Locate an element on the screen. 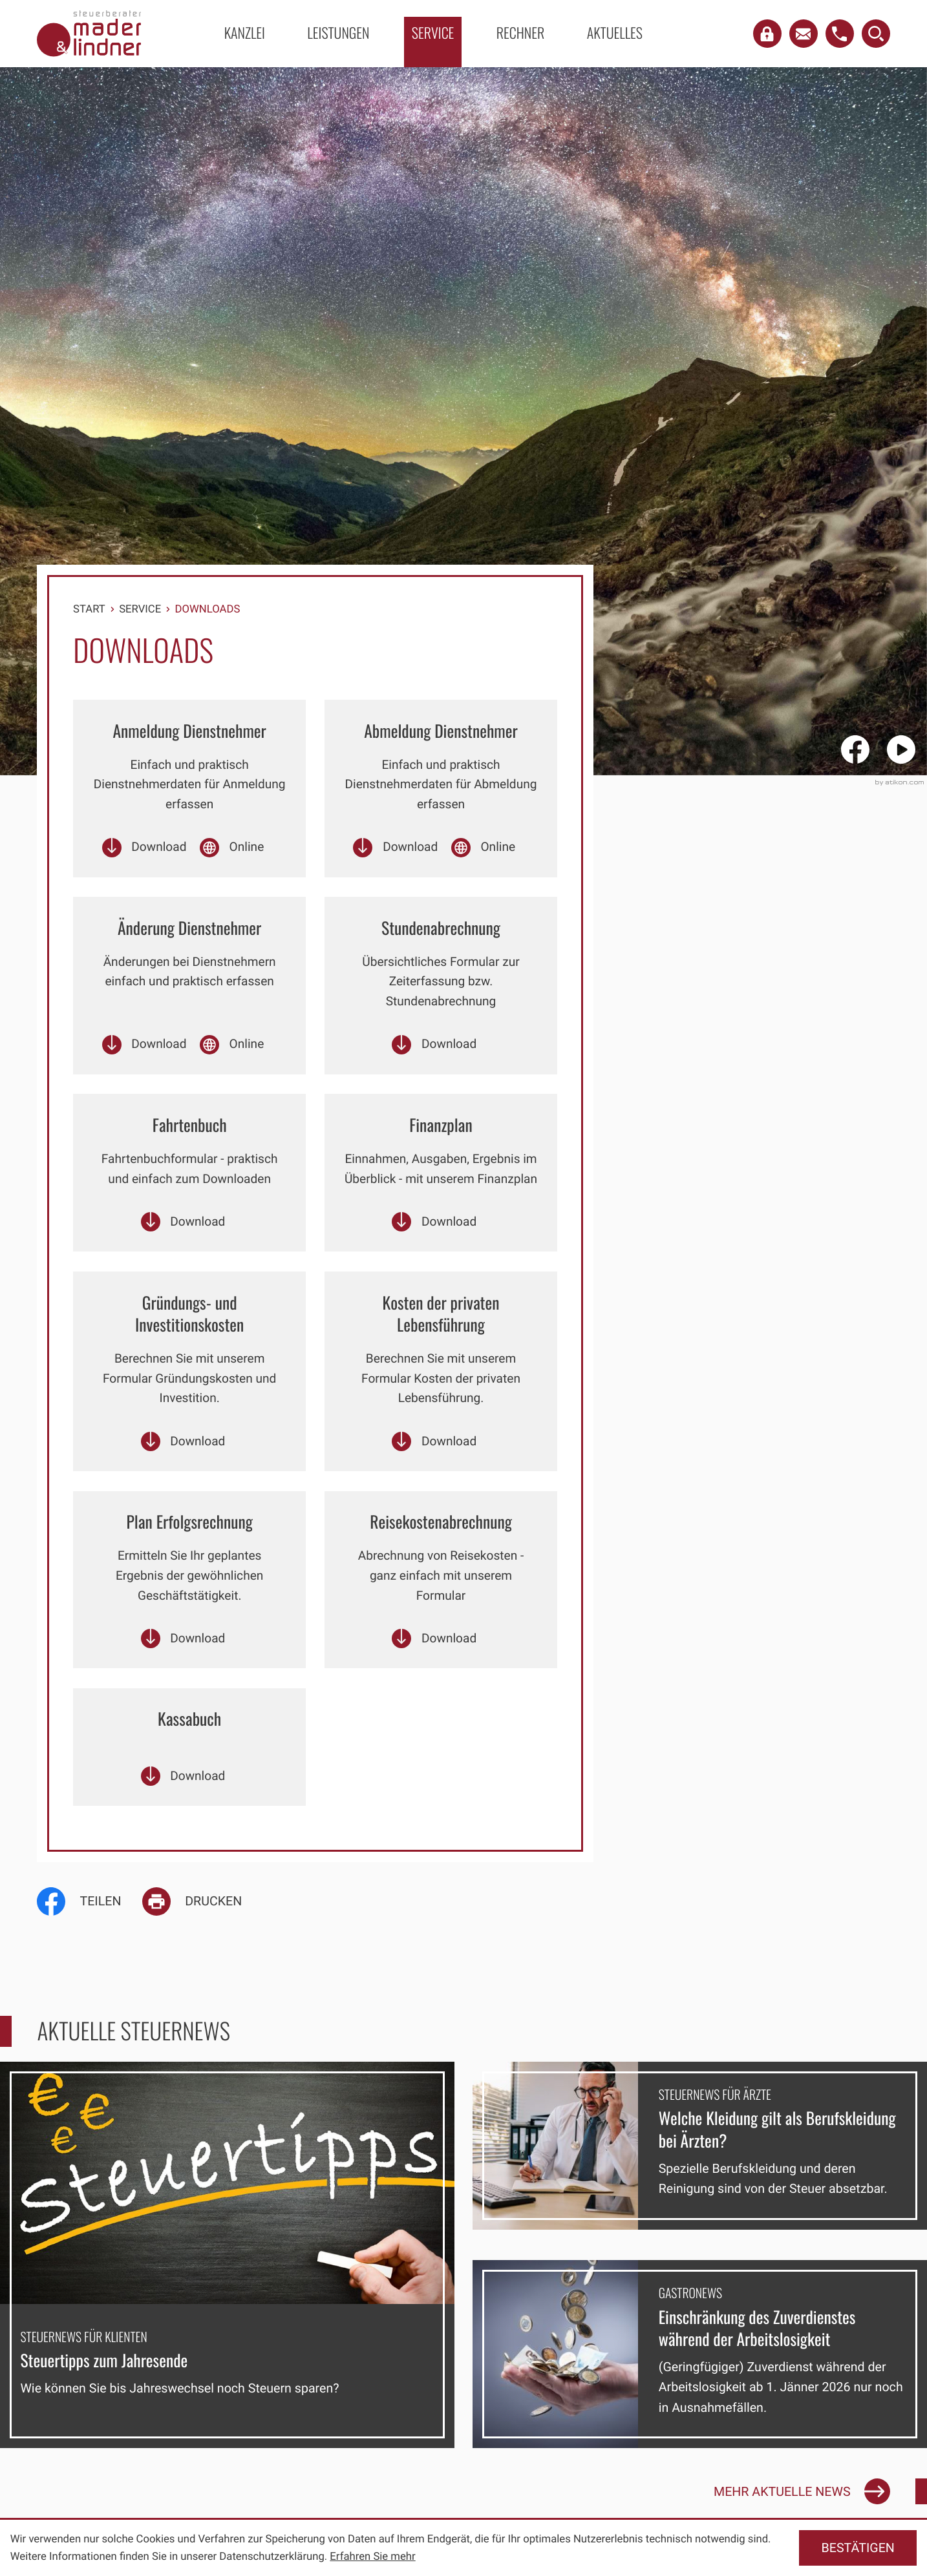  [Download: Änderung Dienstnehmer] is located at coordinates (143, 1052).